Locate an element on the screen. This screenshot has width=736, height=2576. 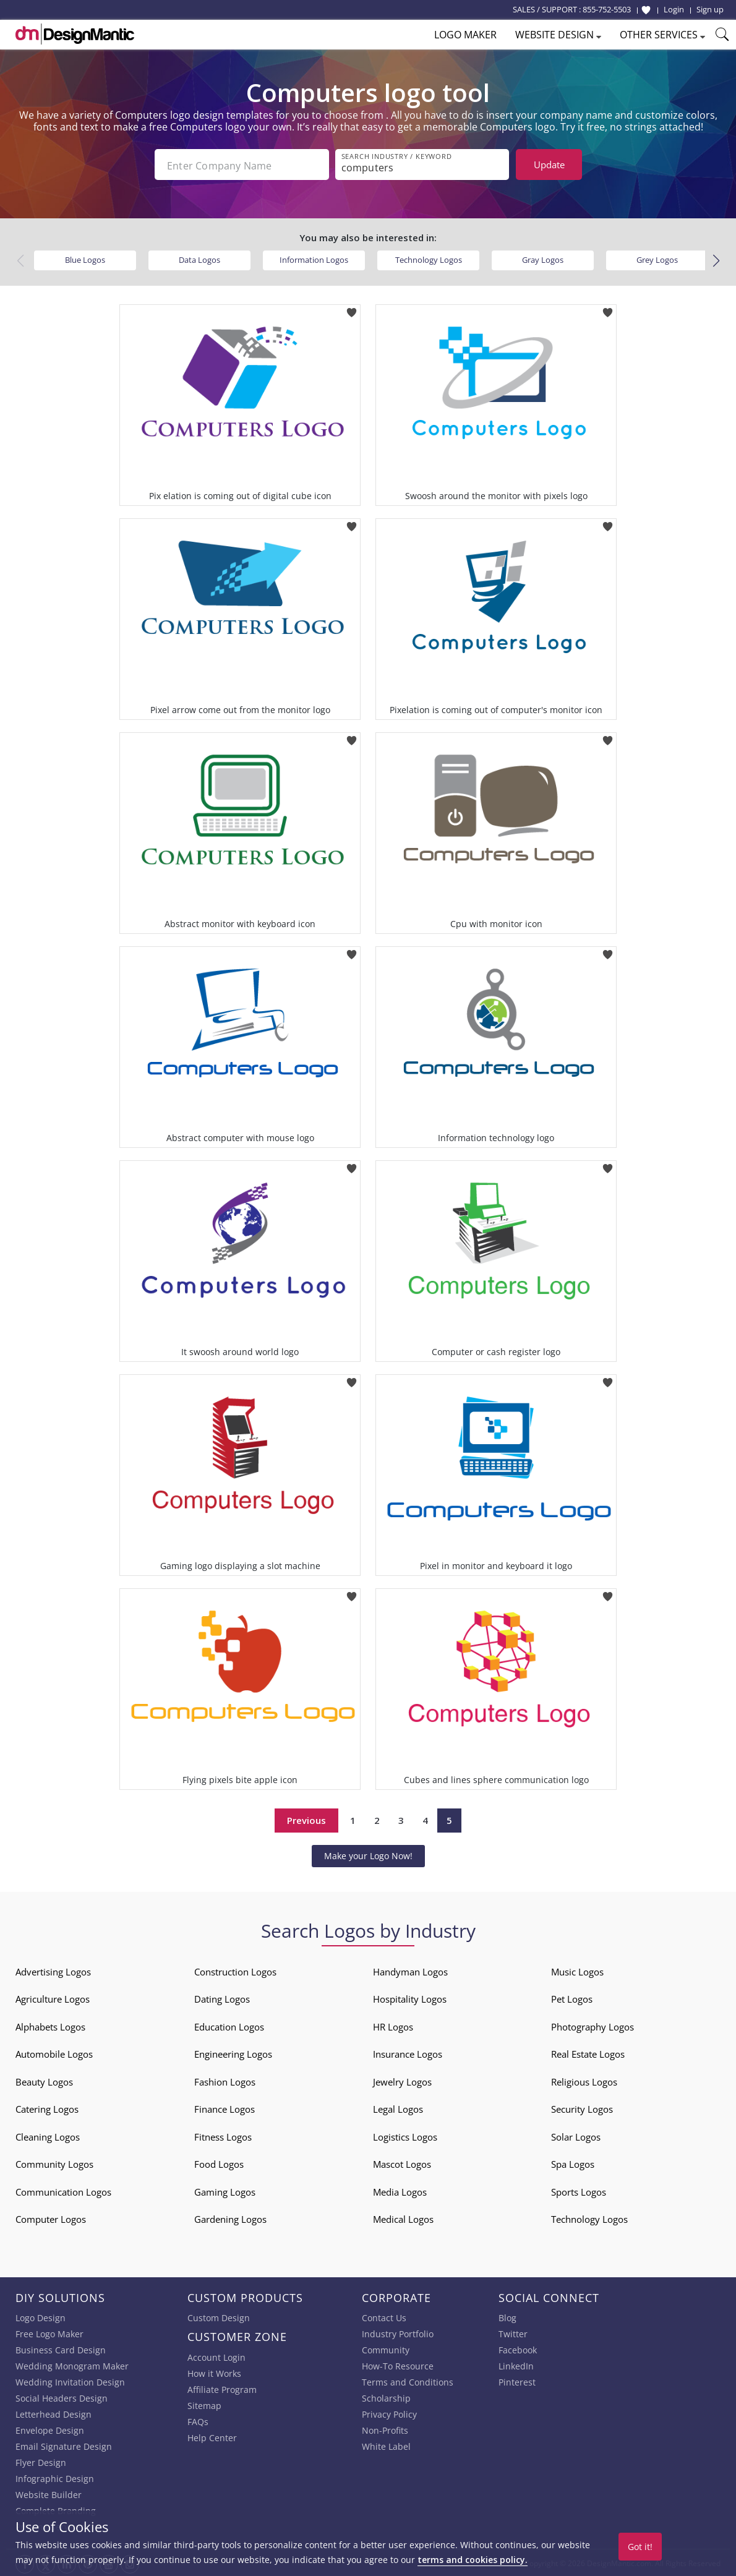
Logistics Logos is located at coordinates (405, 2135).